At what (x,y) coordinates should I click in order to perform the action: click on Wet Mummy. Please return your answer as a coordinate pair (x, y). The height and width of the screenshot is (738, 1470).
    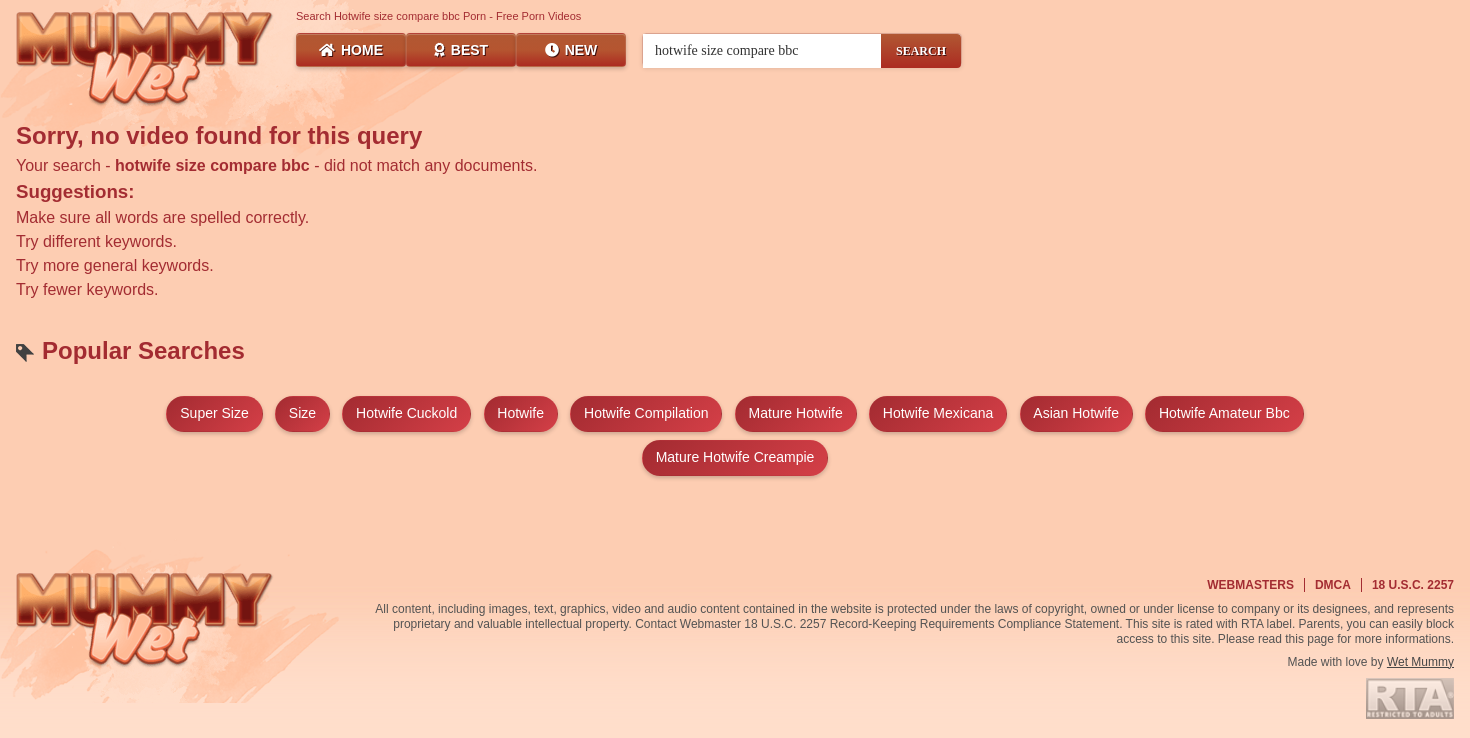
    Looking at the image, I should click on (1420, 662).